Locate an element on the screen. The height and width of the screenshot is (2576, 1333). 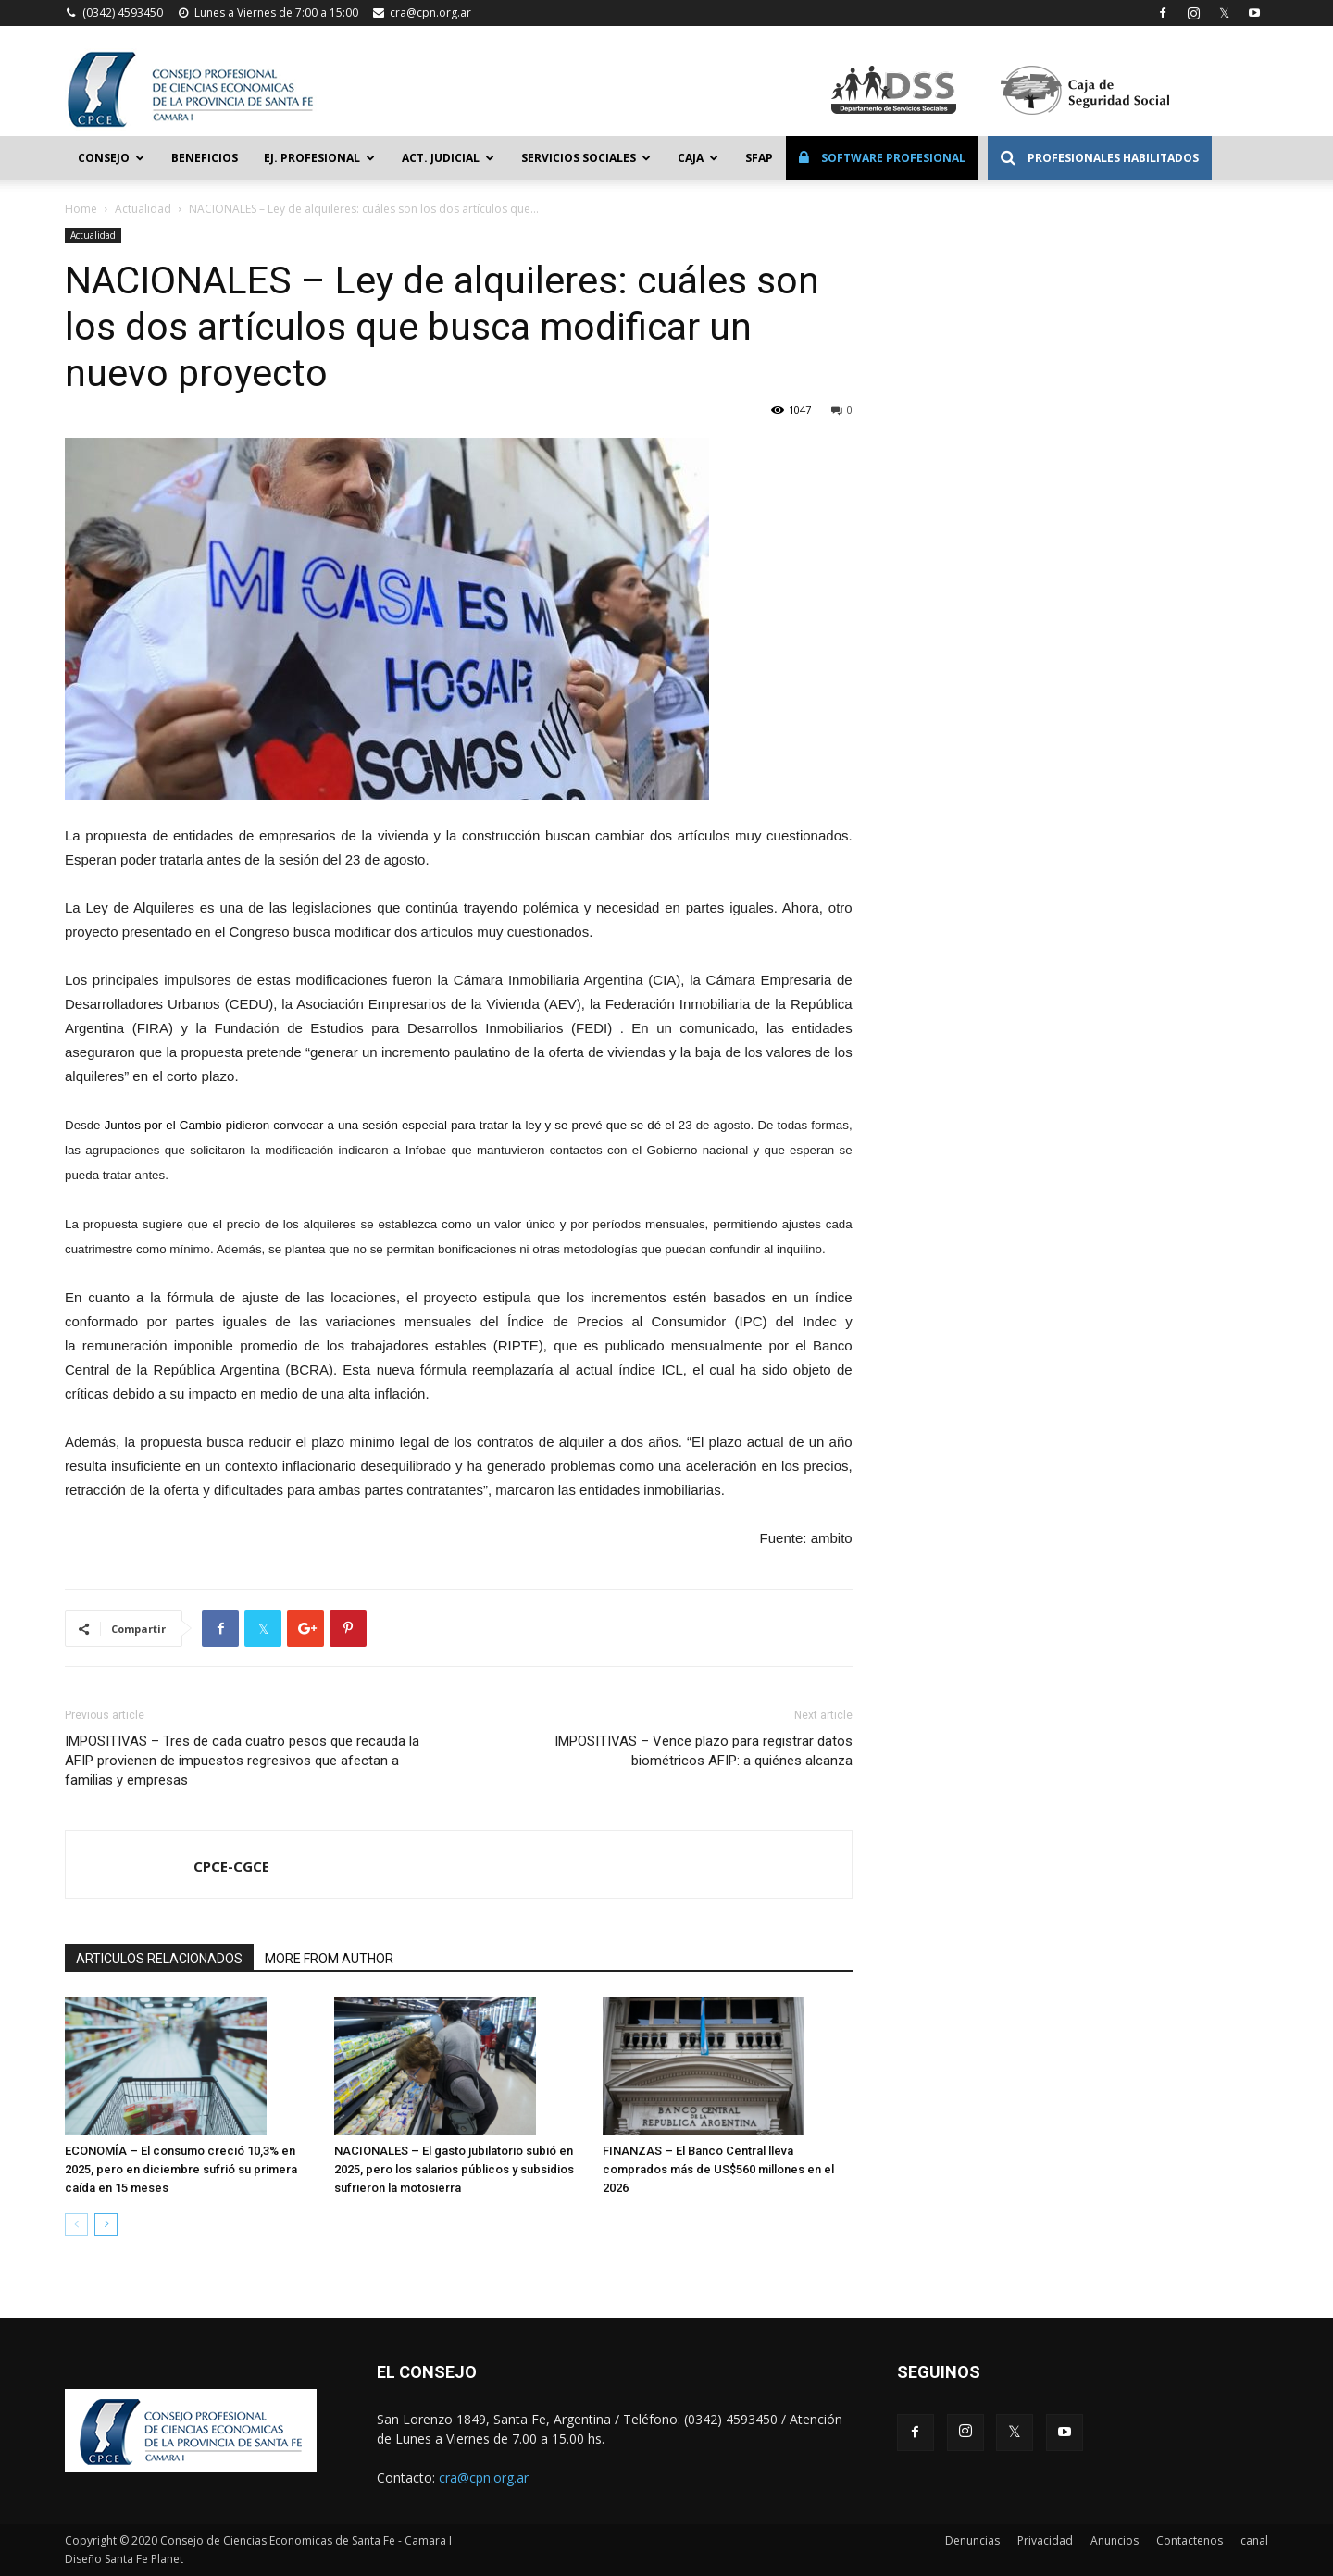
canal is located at coordinates (1254, 2540).